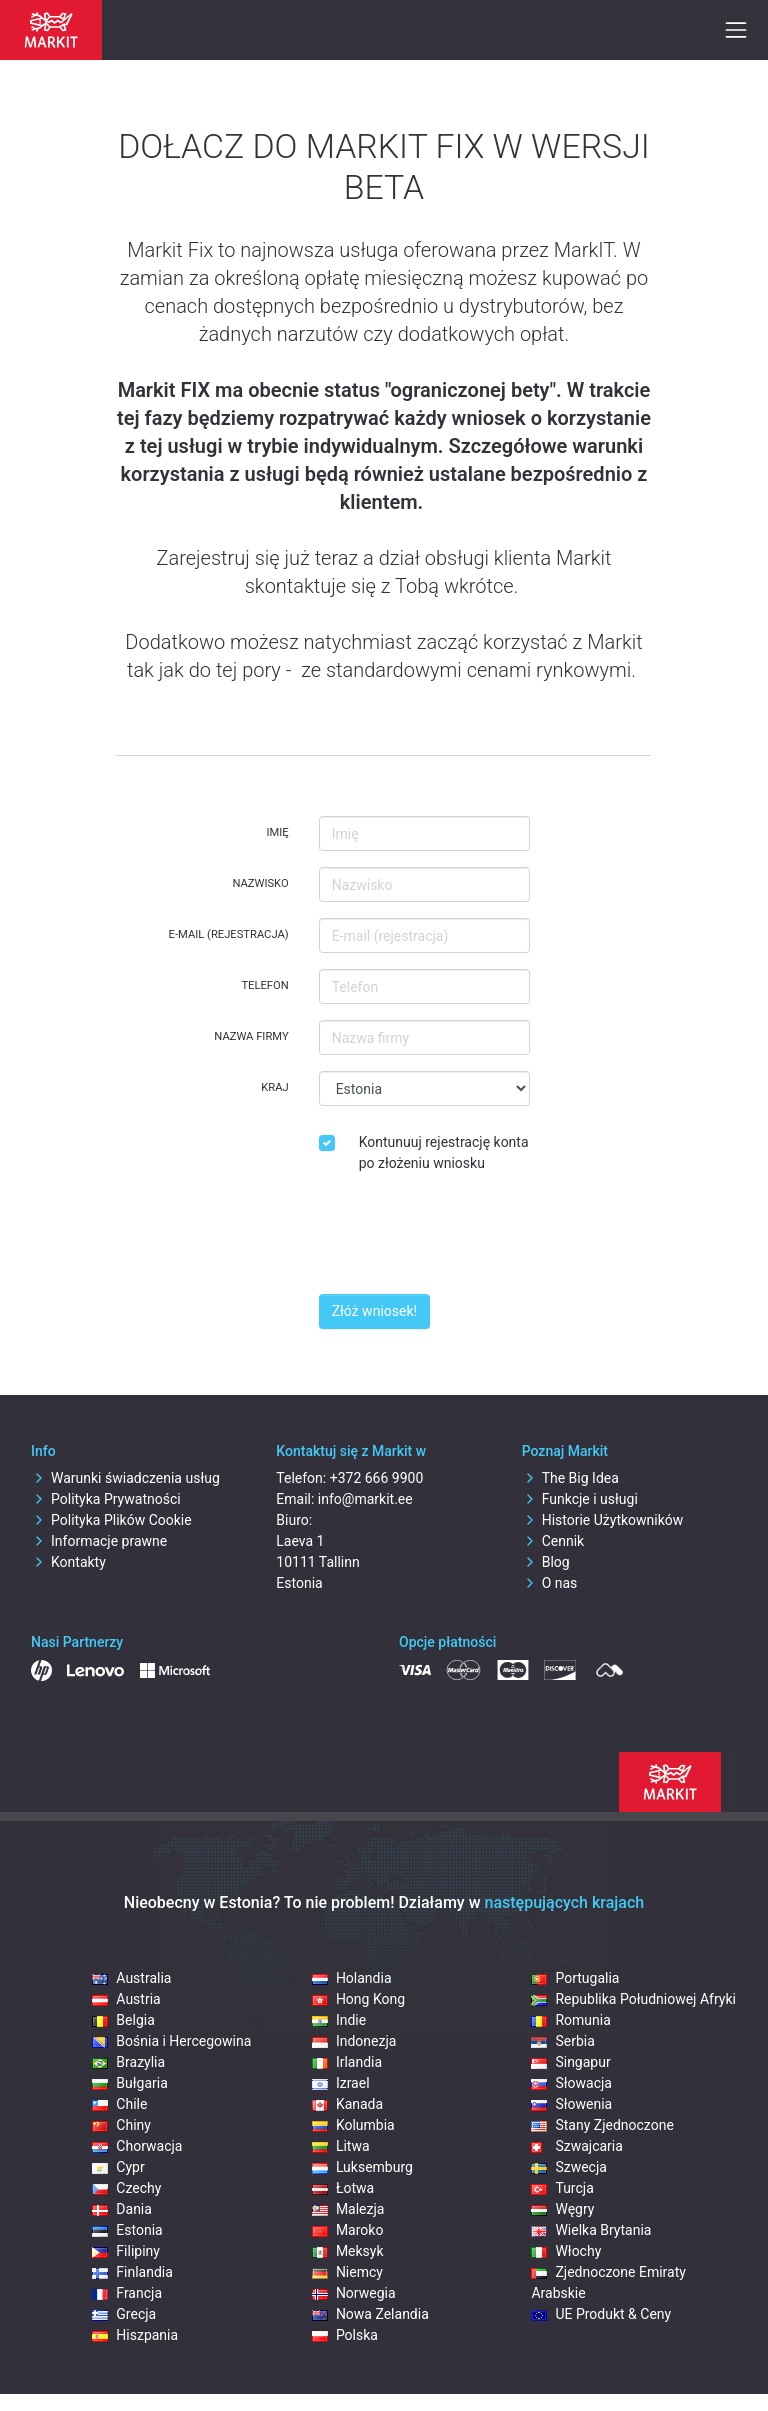 This screenshot has height=2411, width=768. Describe the element at coordinates (566, 2251) in the screenshot. I see `Włochy` at that location.